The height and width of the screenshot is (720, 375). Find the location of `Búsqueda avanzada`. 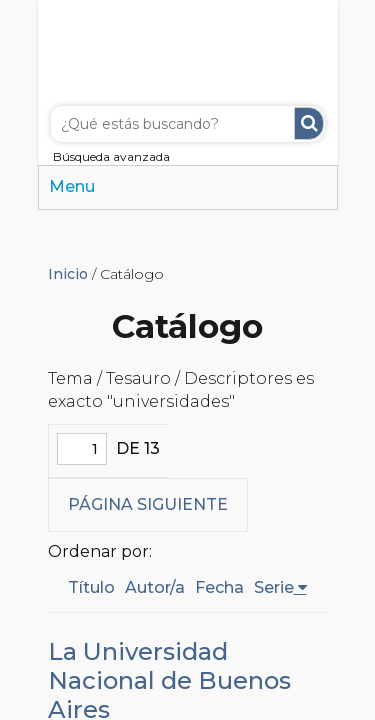

Búsqueda avanzada is located at coordinates (111, 156).